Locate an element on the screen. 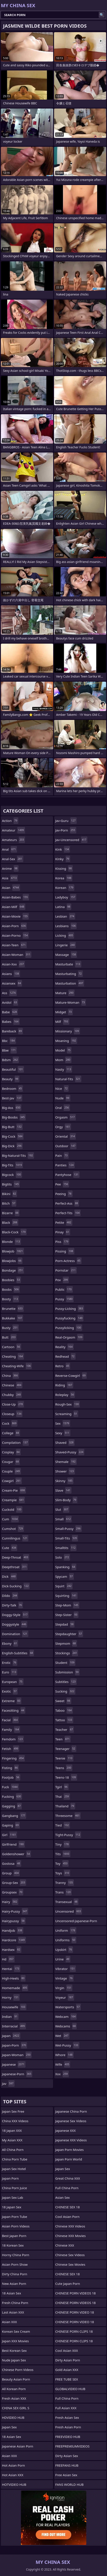 This screenshot has height=2576, width=107. dick is located at coordinates (9, 1576).